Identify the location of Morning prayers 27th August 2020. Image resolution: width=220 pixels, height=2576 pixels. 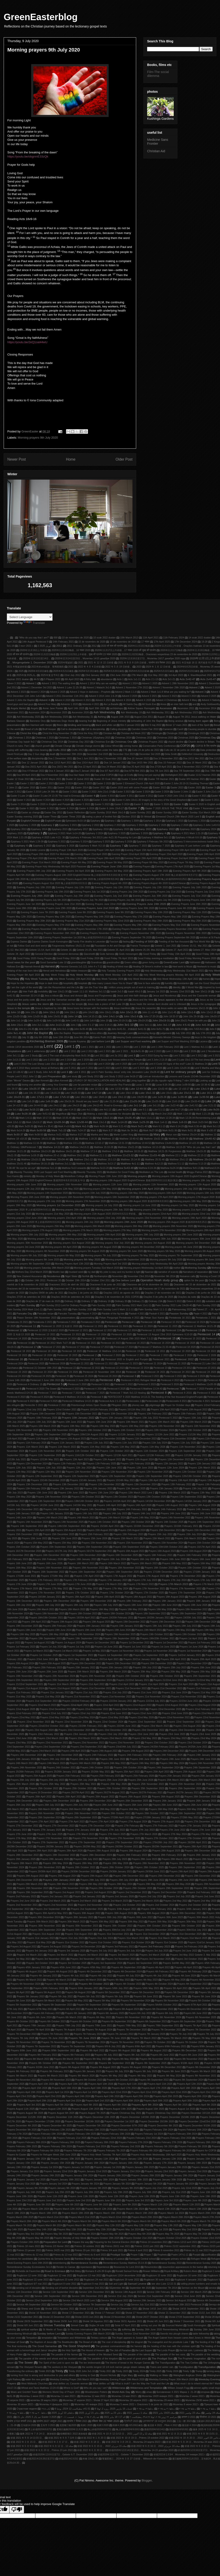
(40, 1230).